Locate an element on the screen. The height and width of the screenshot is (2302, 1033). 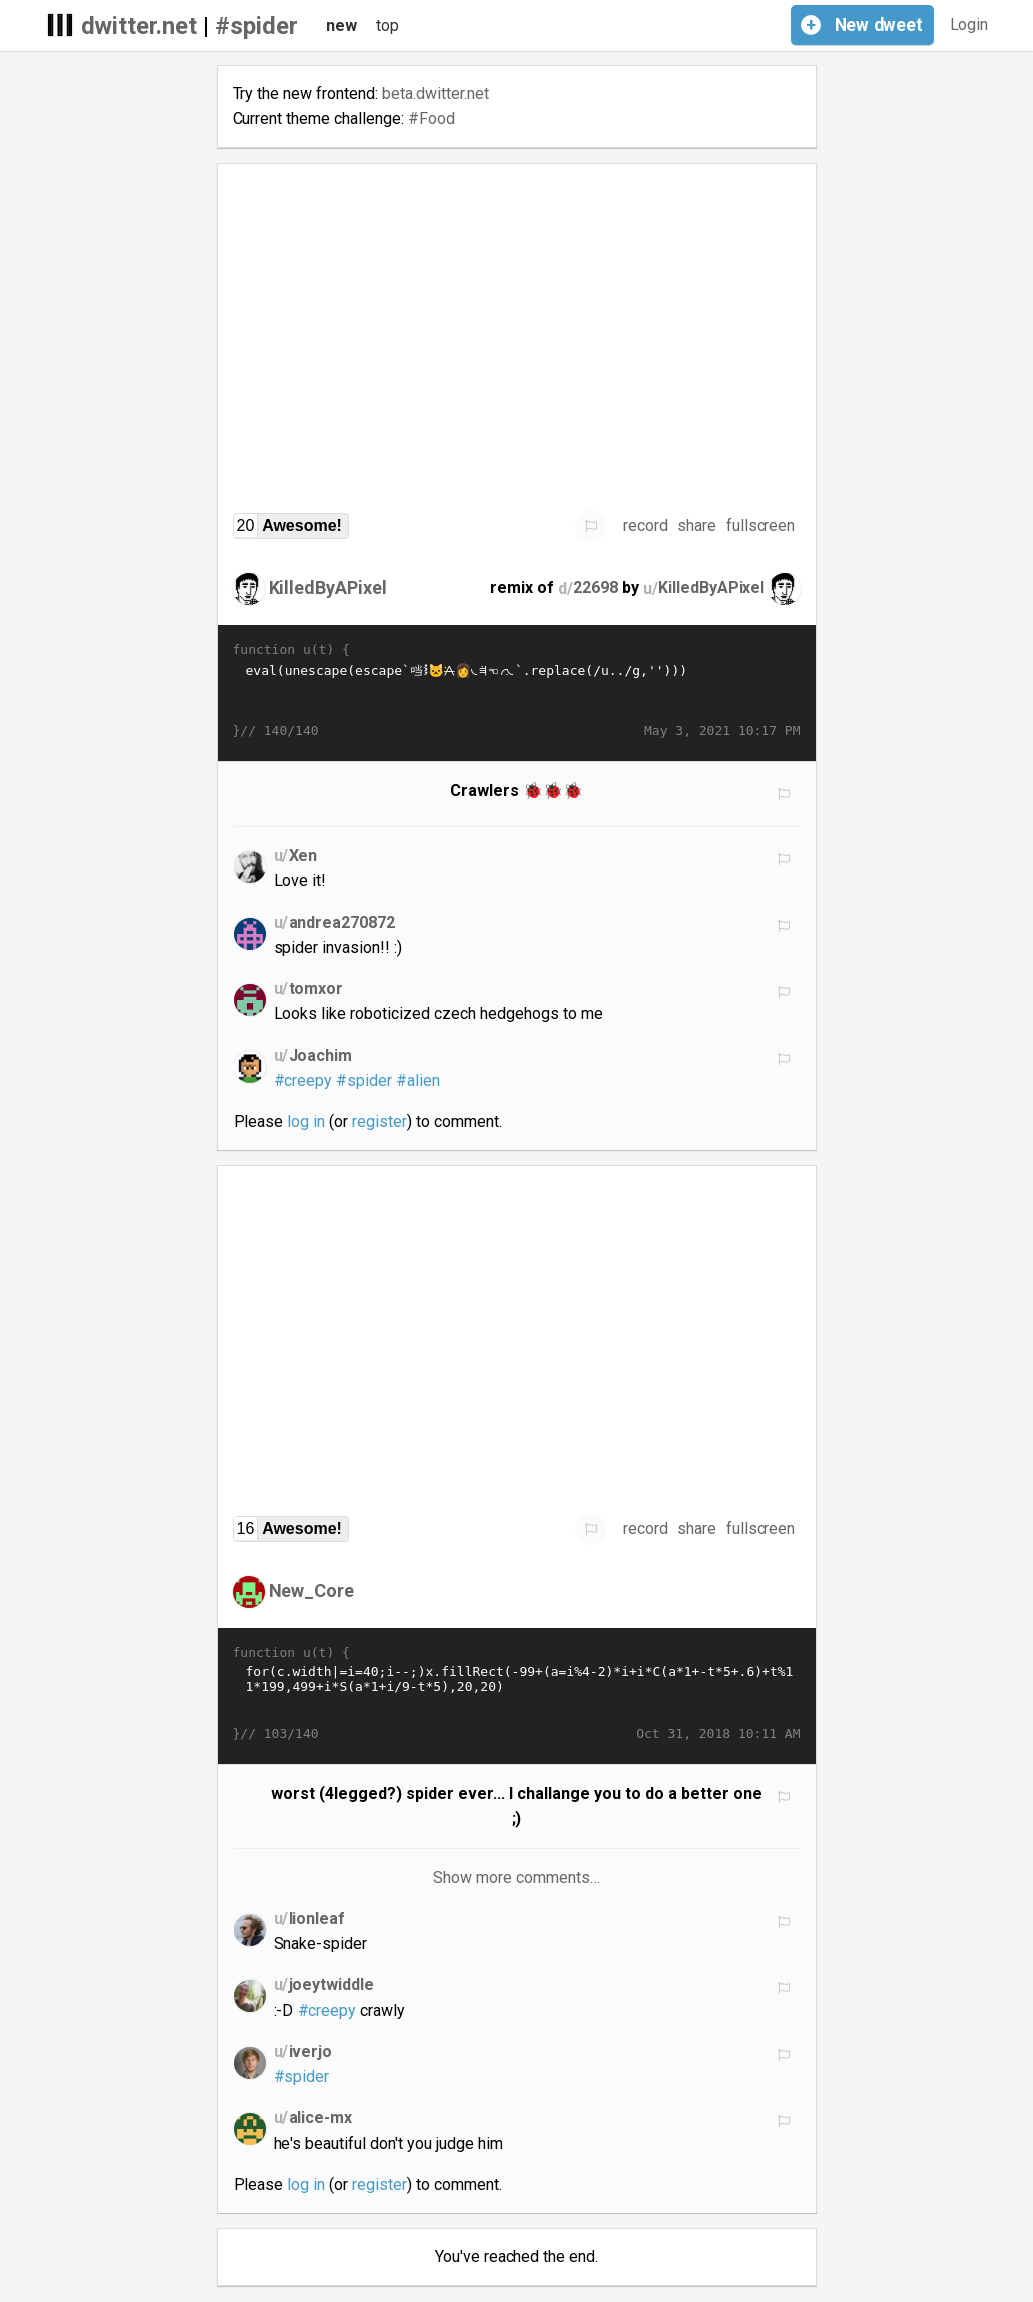
#alien is located at coordinates (418, 1080).